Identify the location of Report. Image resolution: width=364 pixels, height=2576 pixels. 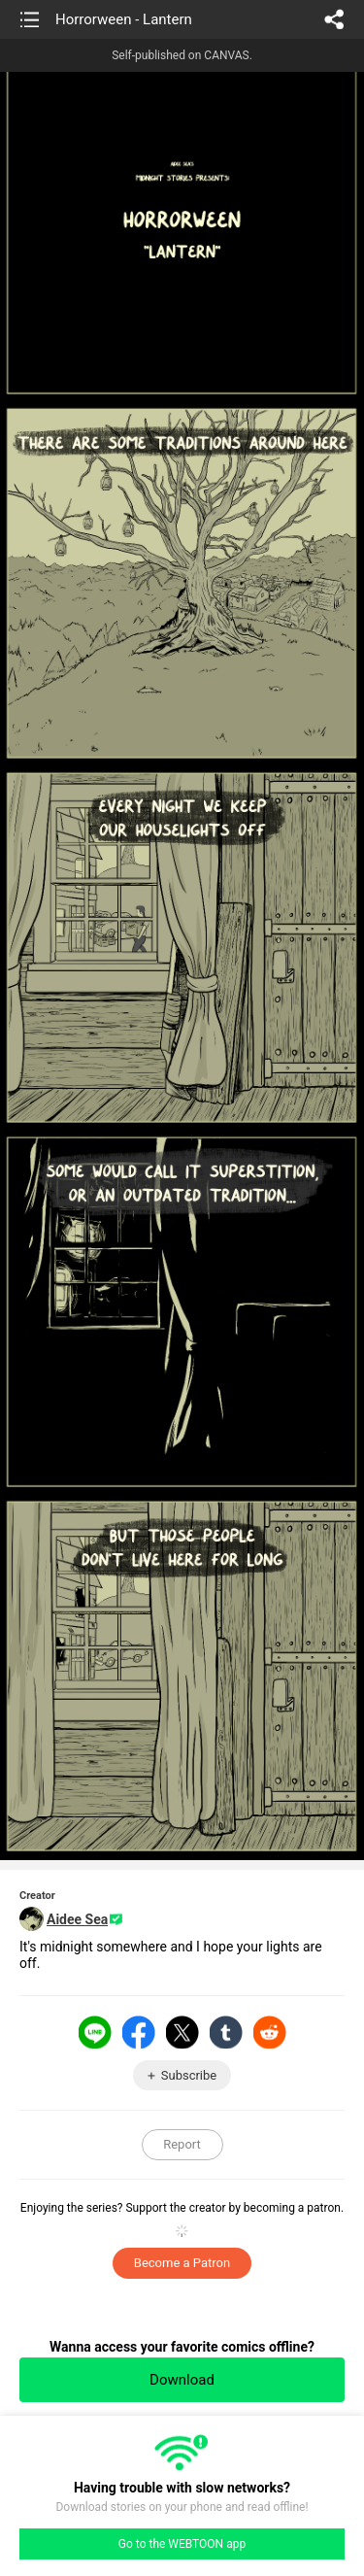
(182, 2144).